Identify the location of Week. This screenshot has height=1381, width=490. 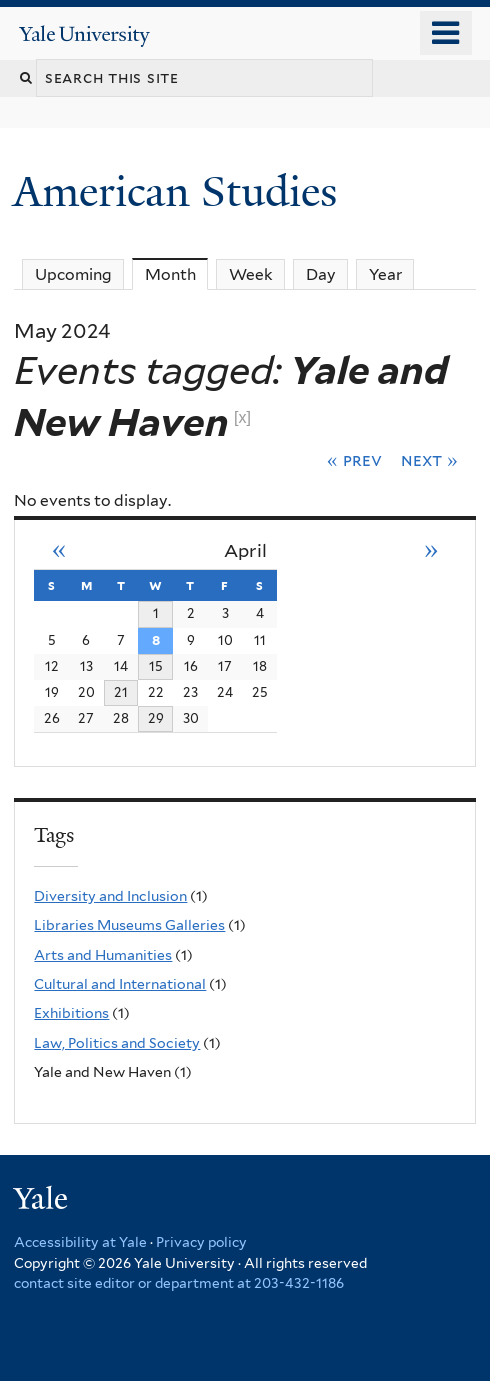
(251, 274).